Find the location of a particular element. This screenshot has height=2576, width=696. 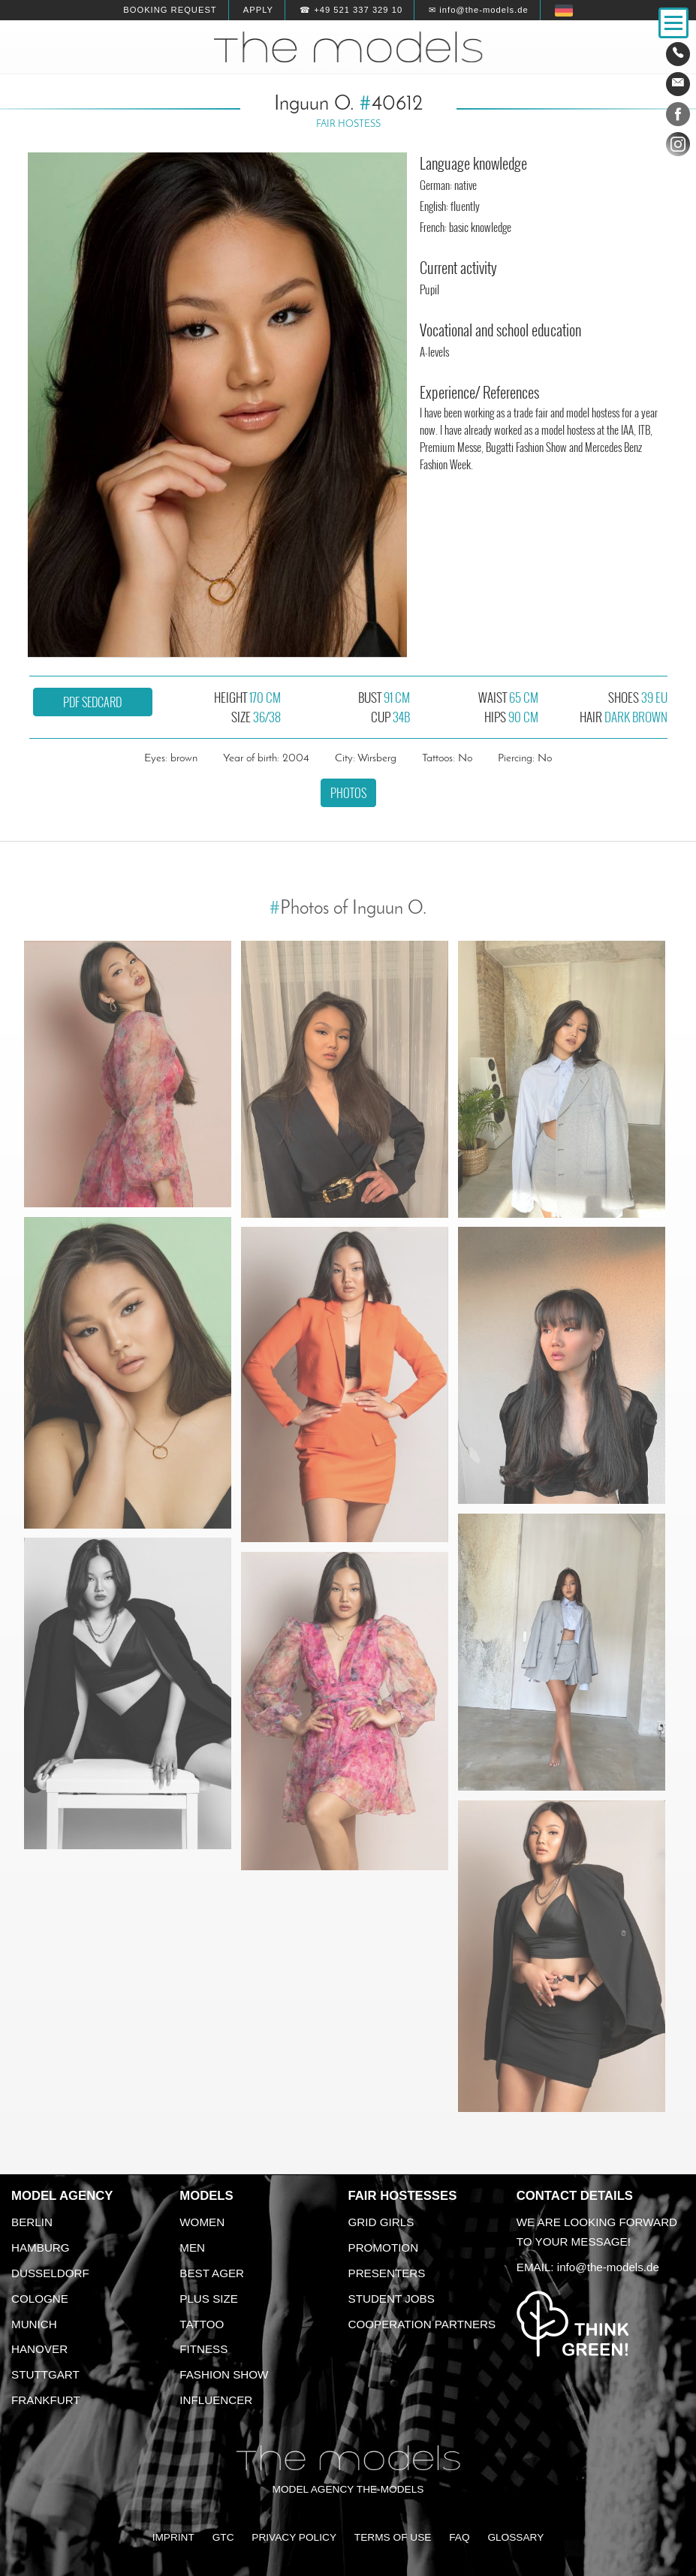

Plus size is located at coordinates (208, 2298).